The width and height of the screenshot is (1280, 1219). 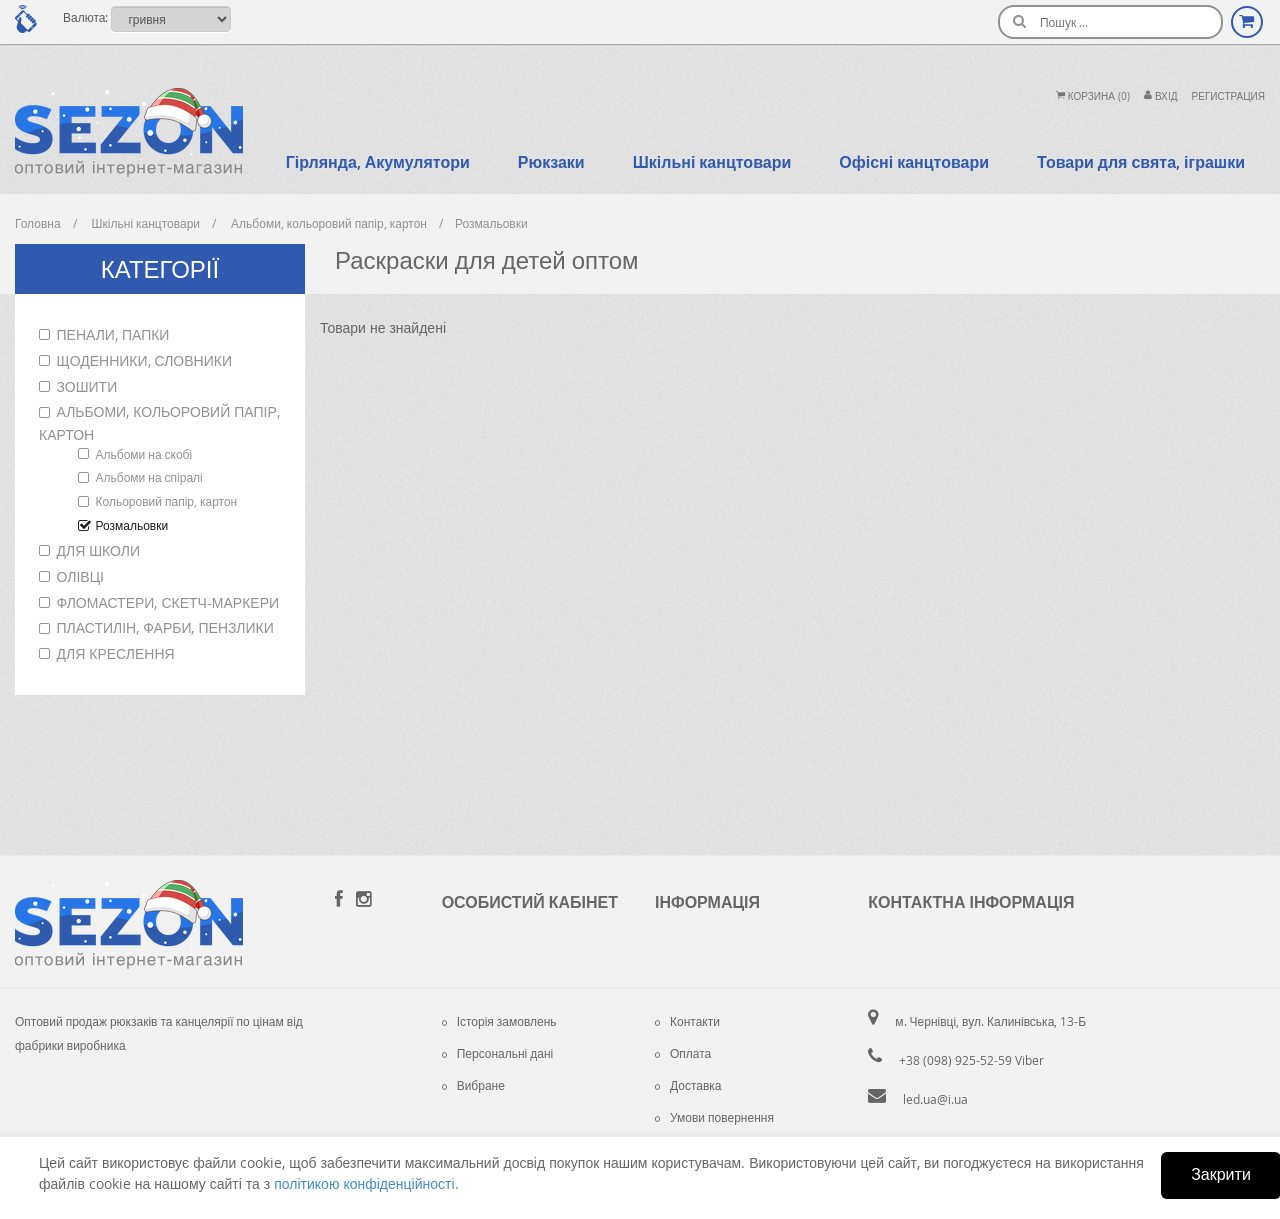 What do you see at coordinates (1228, 96) in the screenshot?
I see `Регистрация` at bounding box center [1228, 96].